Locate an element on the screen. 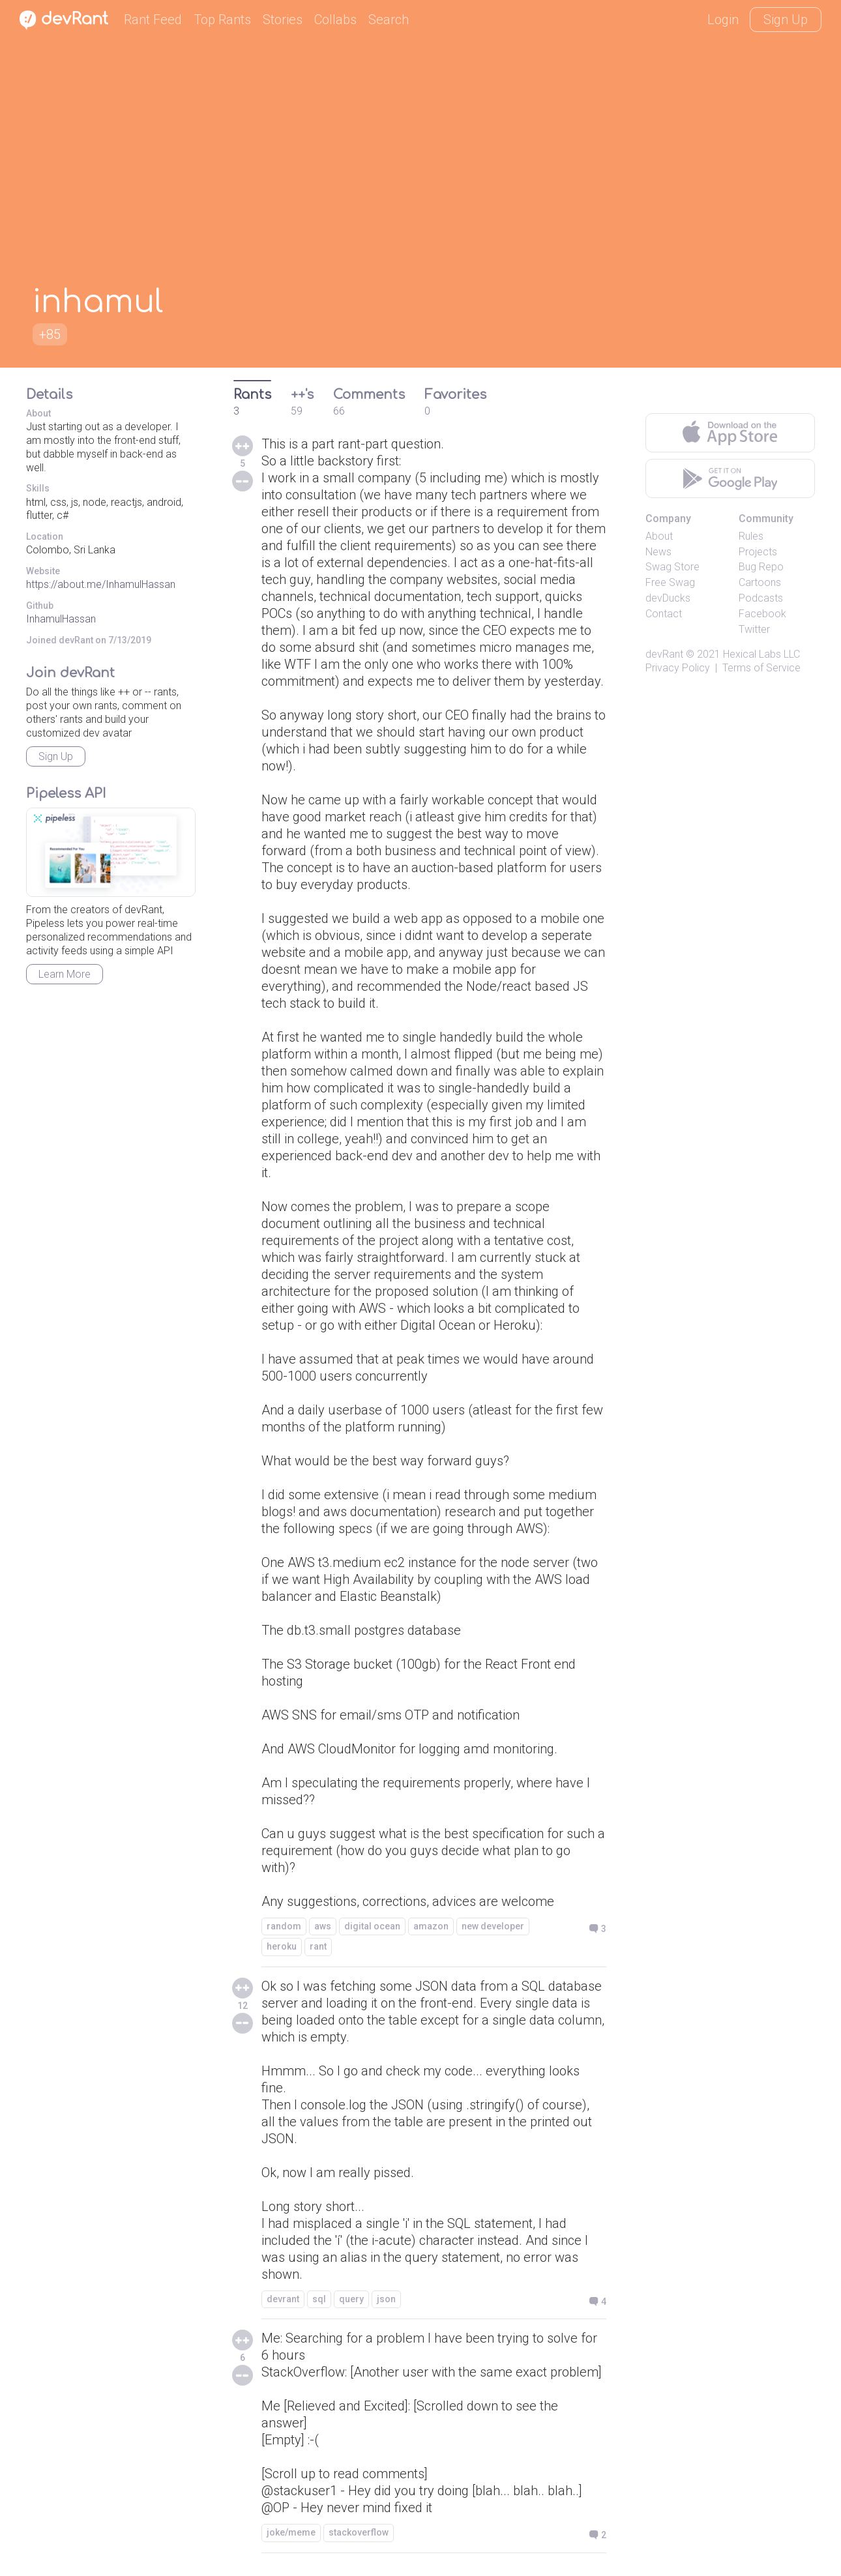 The image size is (841, 2576). Swag Store is located at coordinates (672, 567).